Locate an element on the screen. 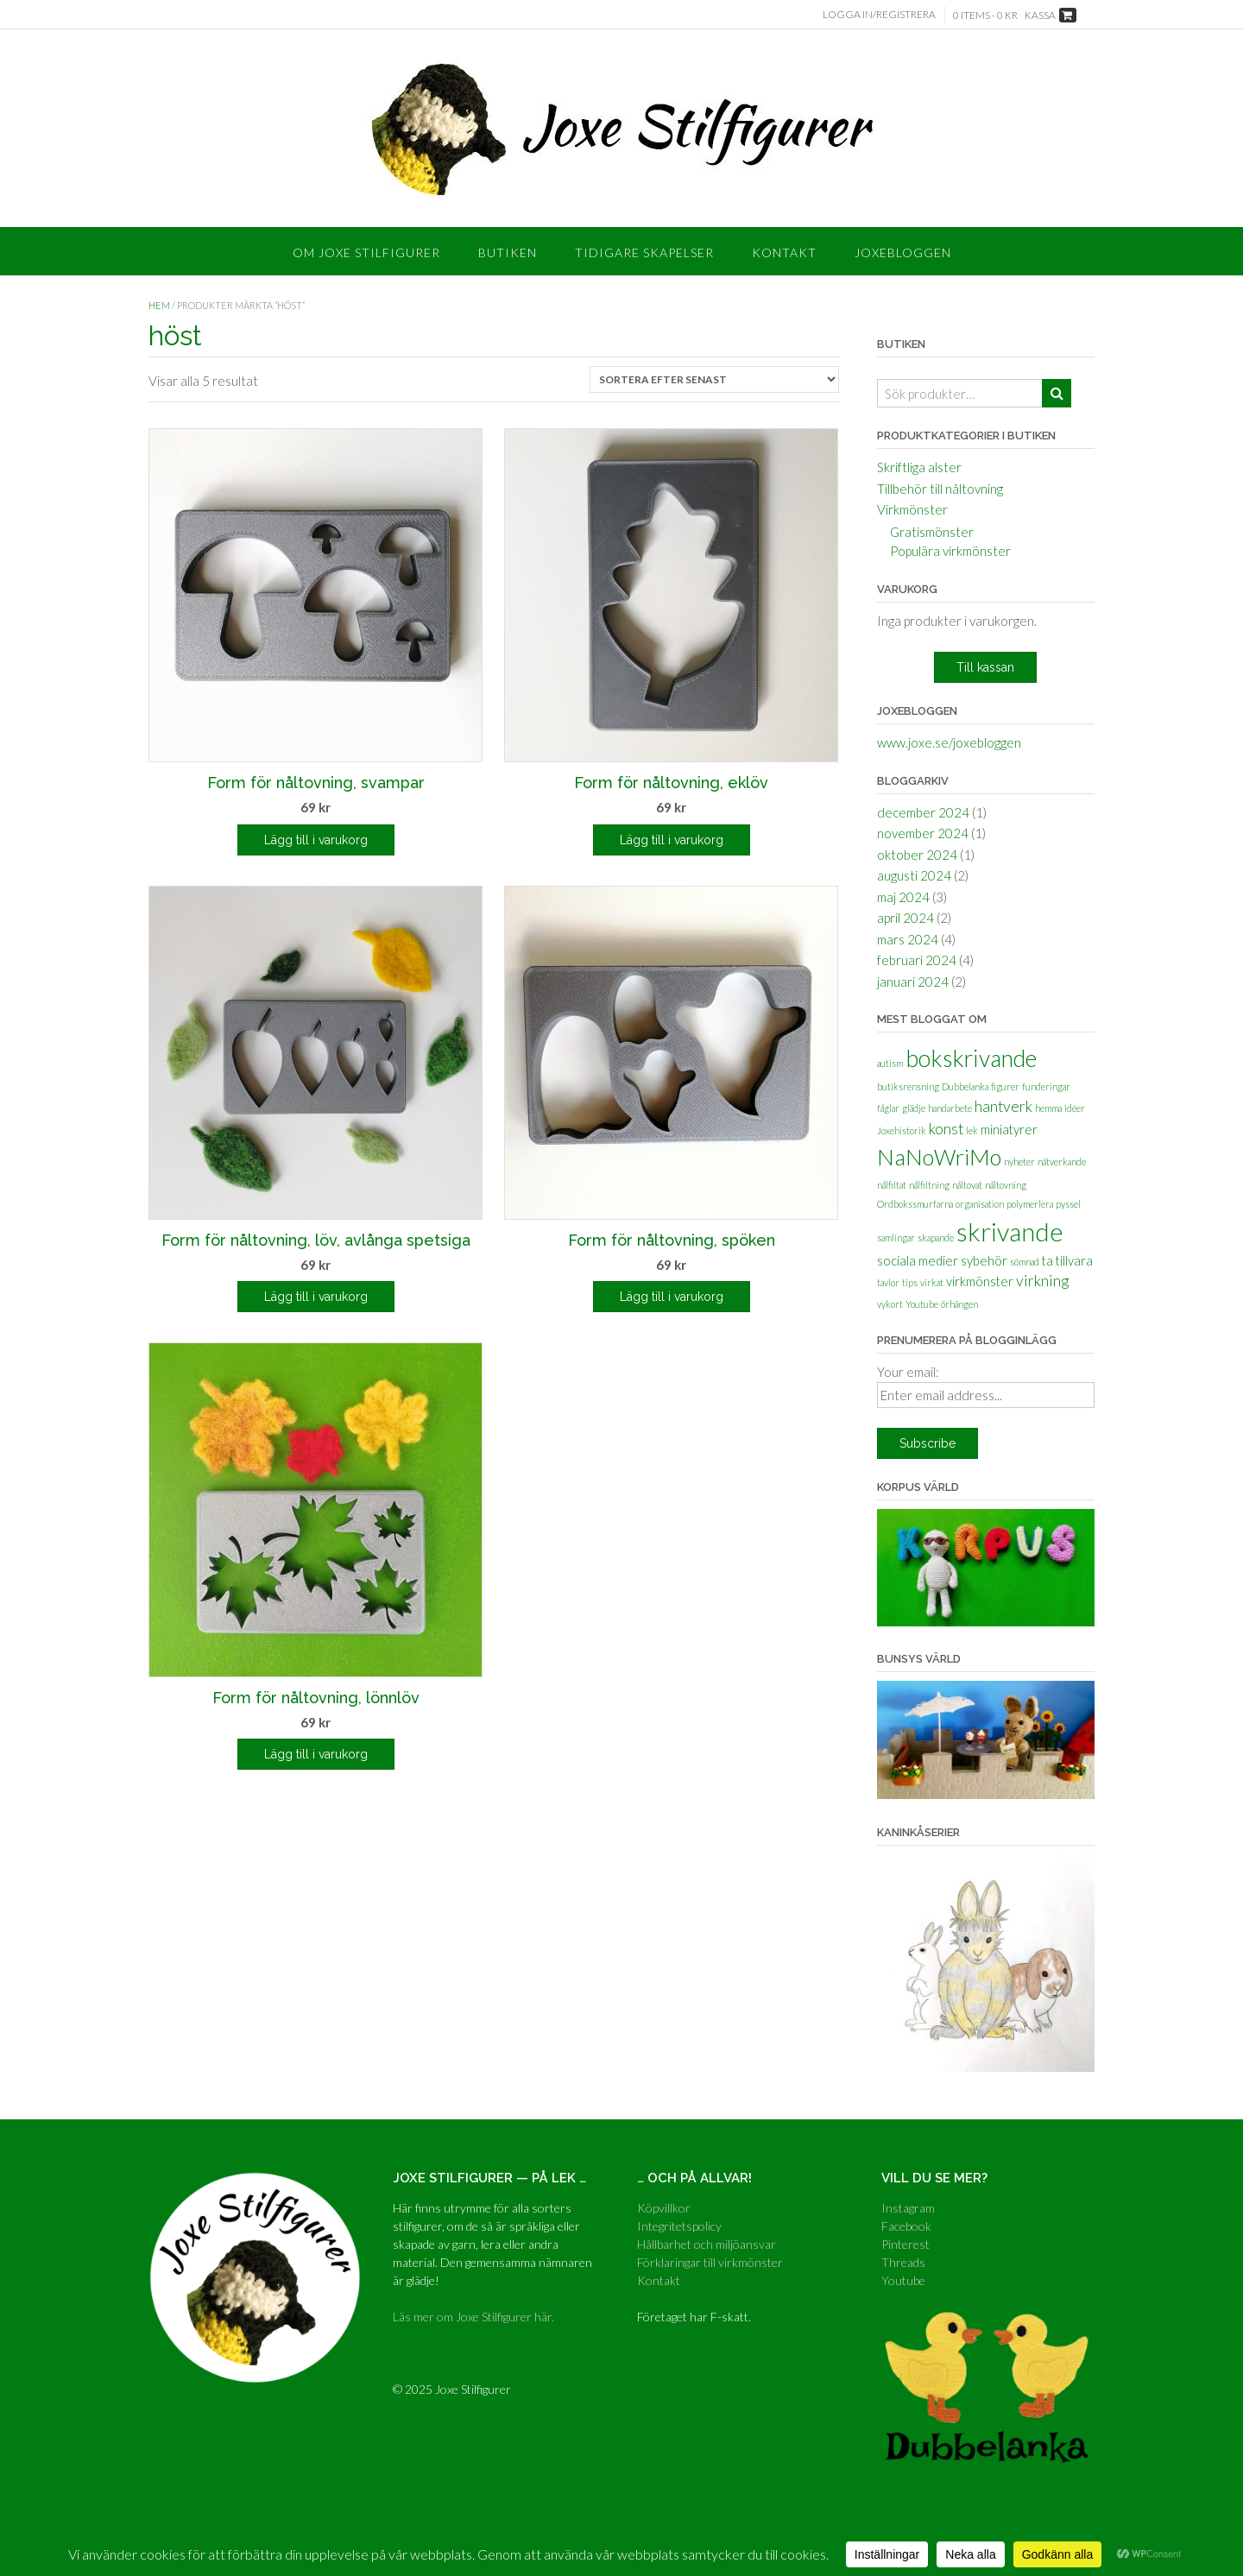 This screenshot has height=2576, width=1243. lek [lek (1 objekt)] is located at coordinates (972, 1130).